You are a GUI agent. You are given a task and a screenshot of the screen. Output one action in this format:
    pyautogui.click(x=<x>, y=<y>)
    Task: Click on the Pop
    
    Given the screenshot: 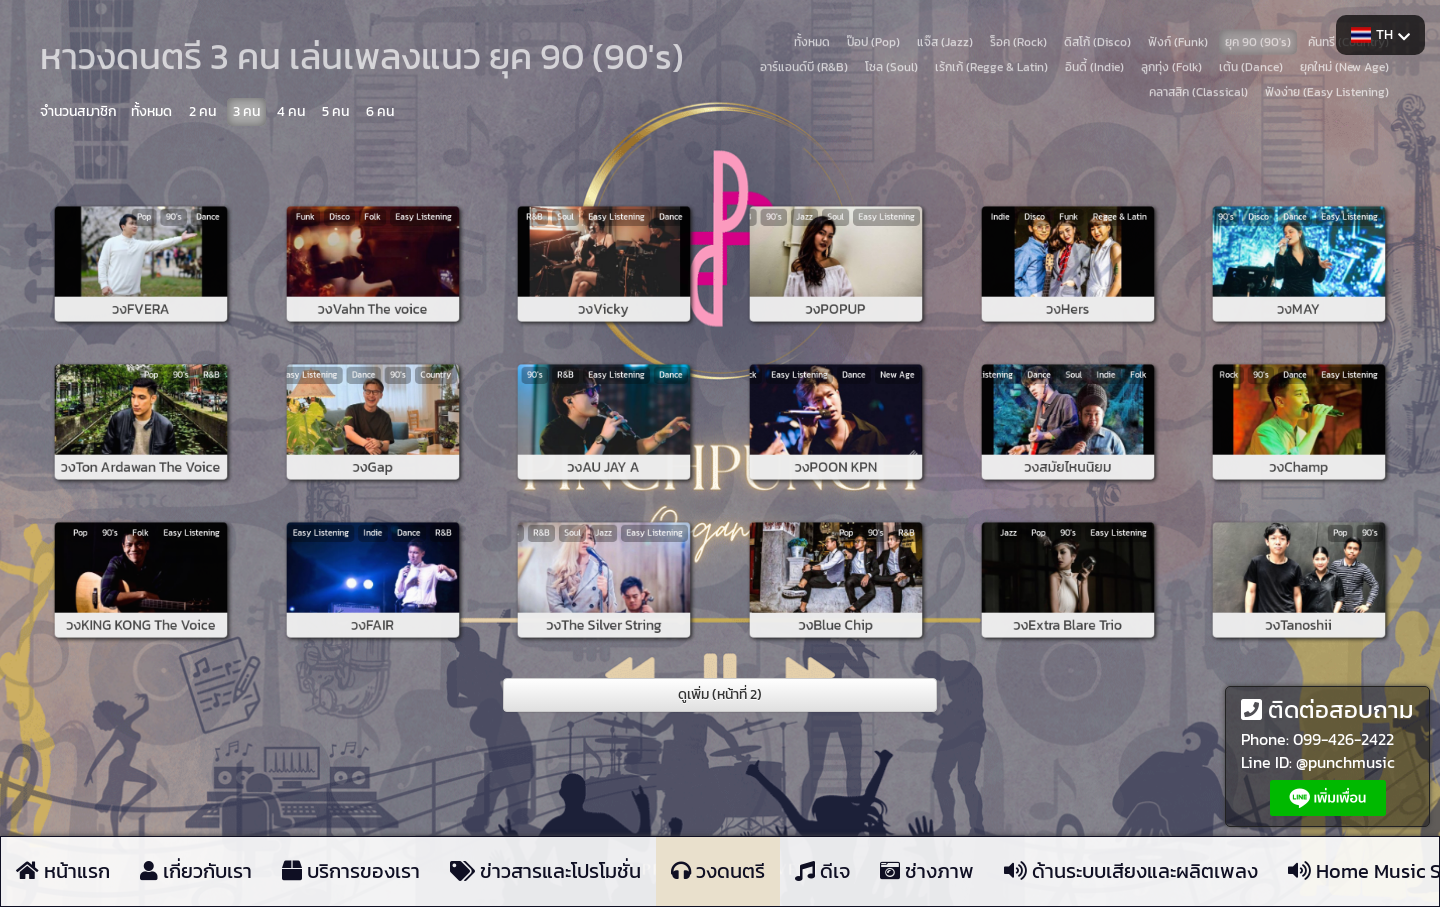 What is the action you would take?
    pyautogui.click(x=142, y=245)
    